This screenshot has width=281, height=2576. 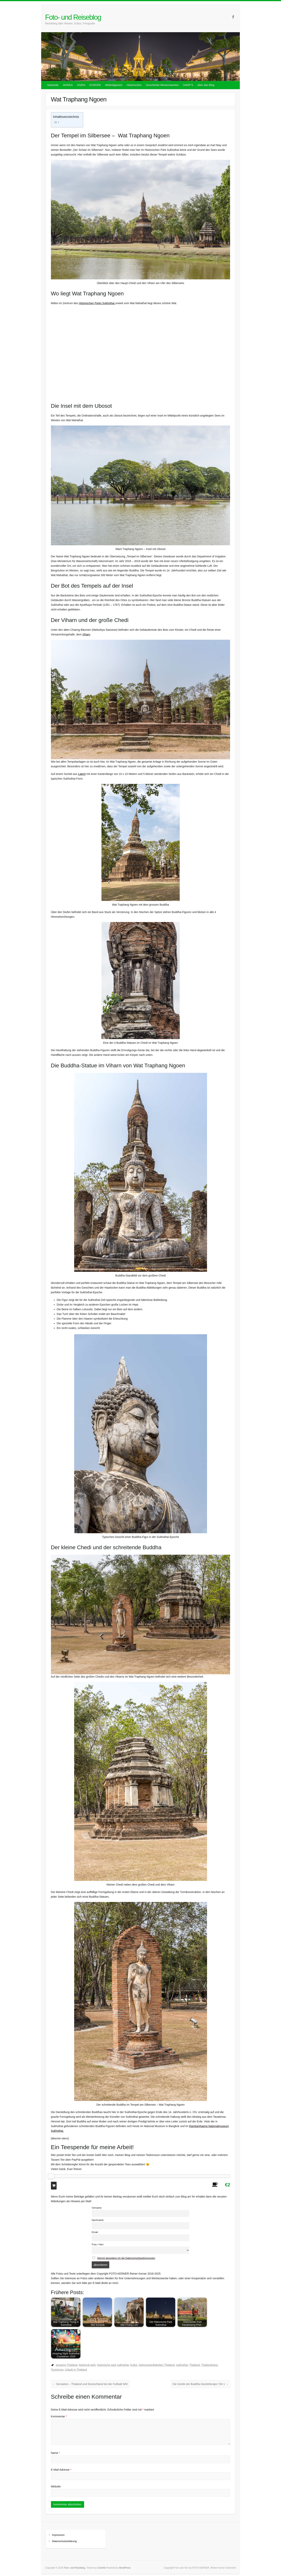 What do you see at coordinates (82, 773) in the screenshot?
I see `Laterit` at bounding box center [82, 773].